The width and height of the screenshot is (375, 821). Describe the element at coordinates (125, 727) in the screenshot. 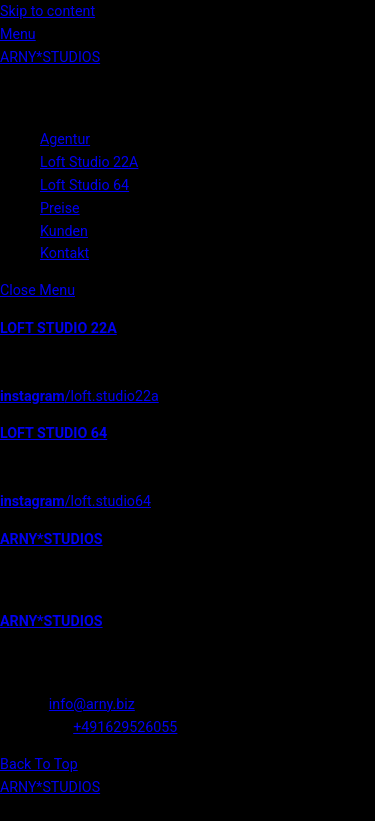

I see `+491629526055` at that location.